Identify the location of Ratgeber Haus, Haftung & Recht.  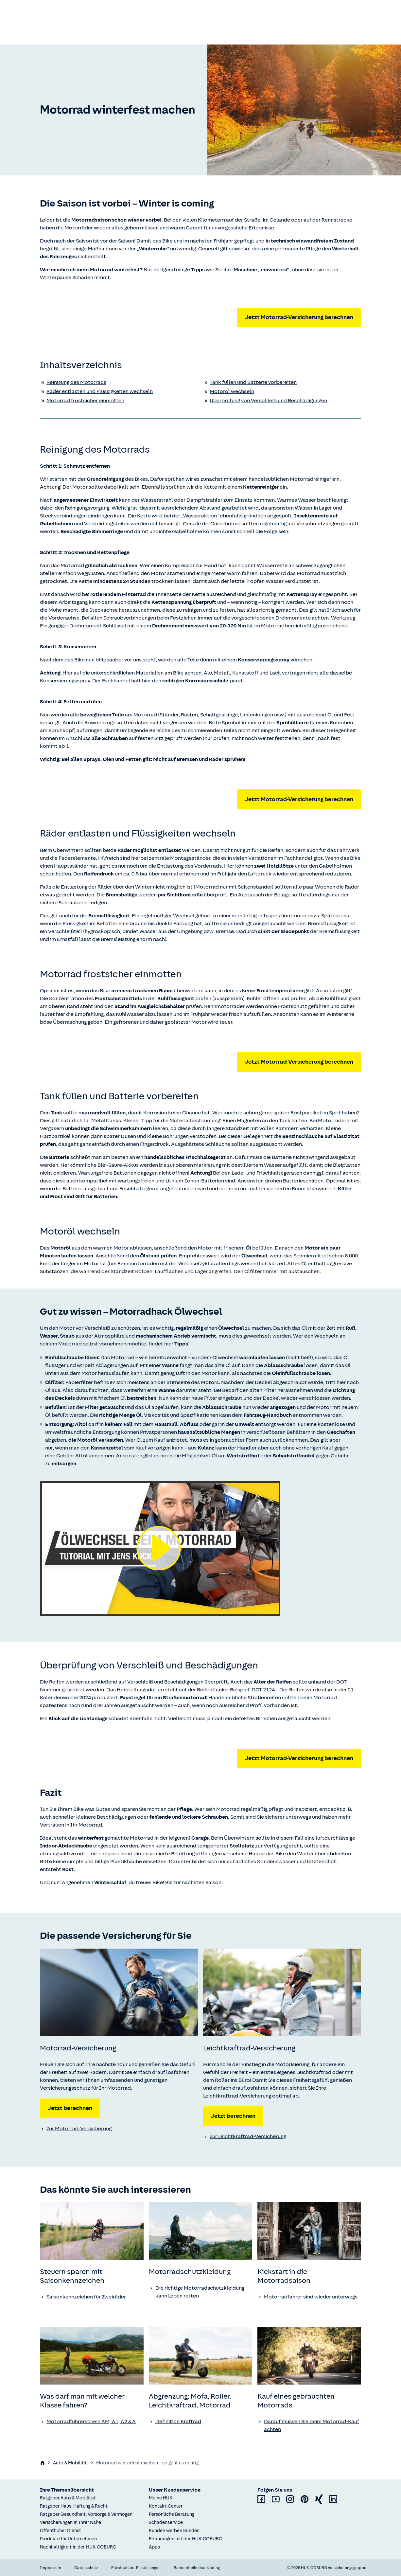
(74, 2506).